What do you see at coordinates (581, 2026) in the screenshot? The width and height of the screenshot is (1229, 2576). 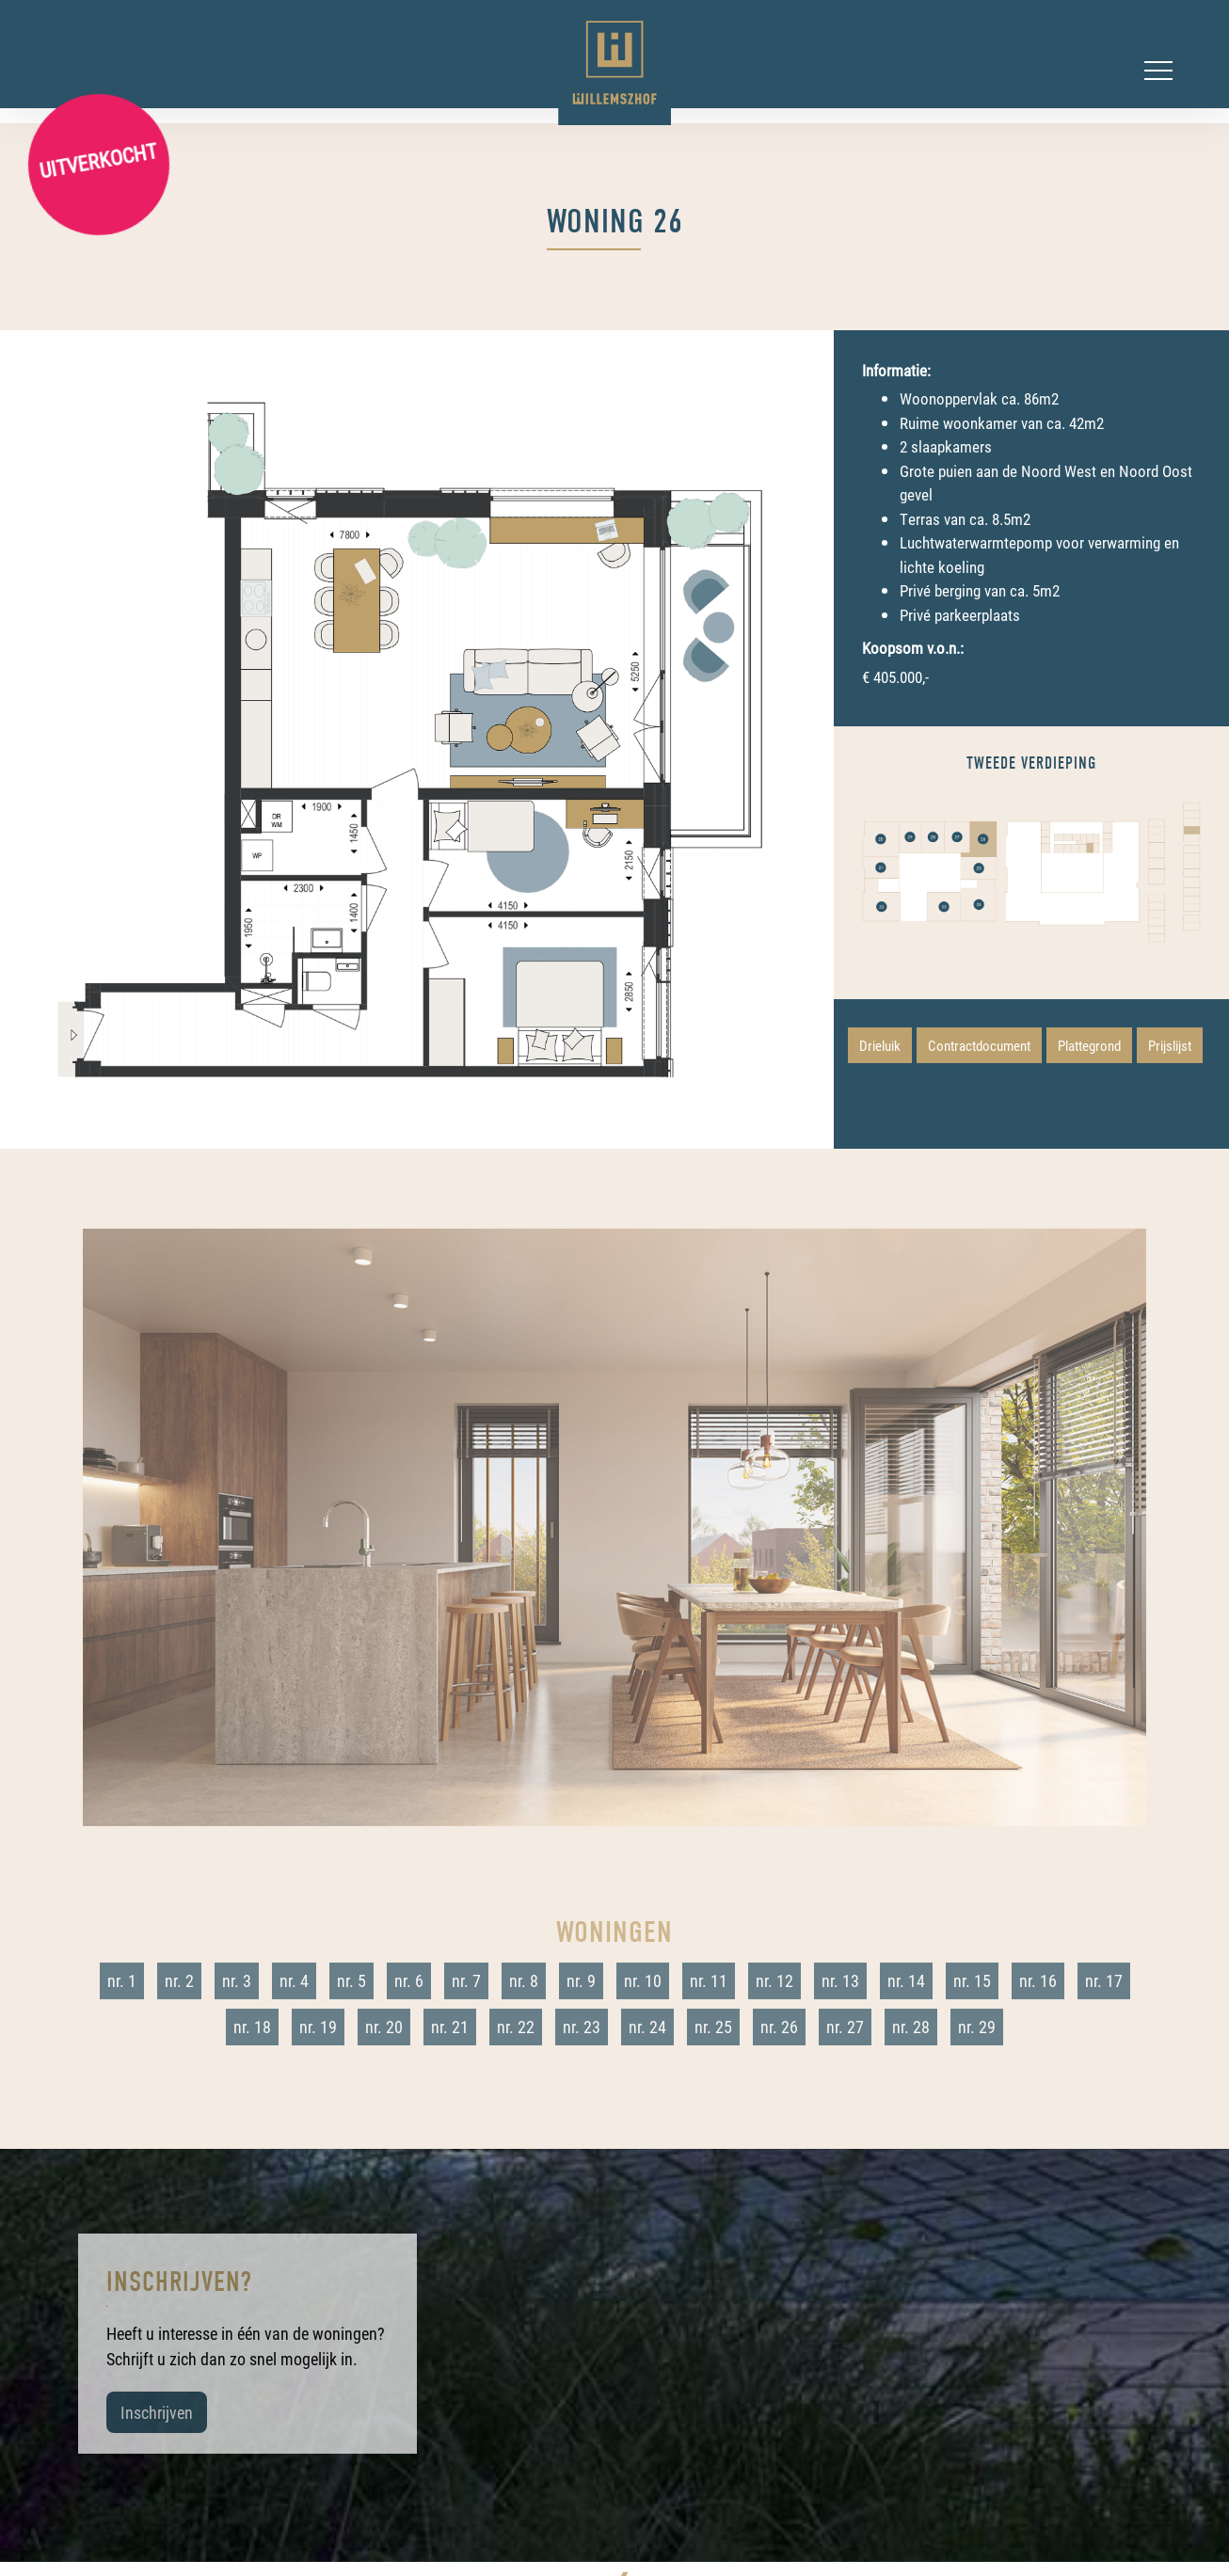 I see `nr. 23` at bounding box center [581, 2026].